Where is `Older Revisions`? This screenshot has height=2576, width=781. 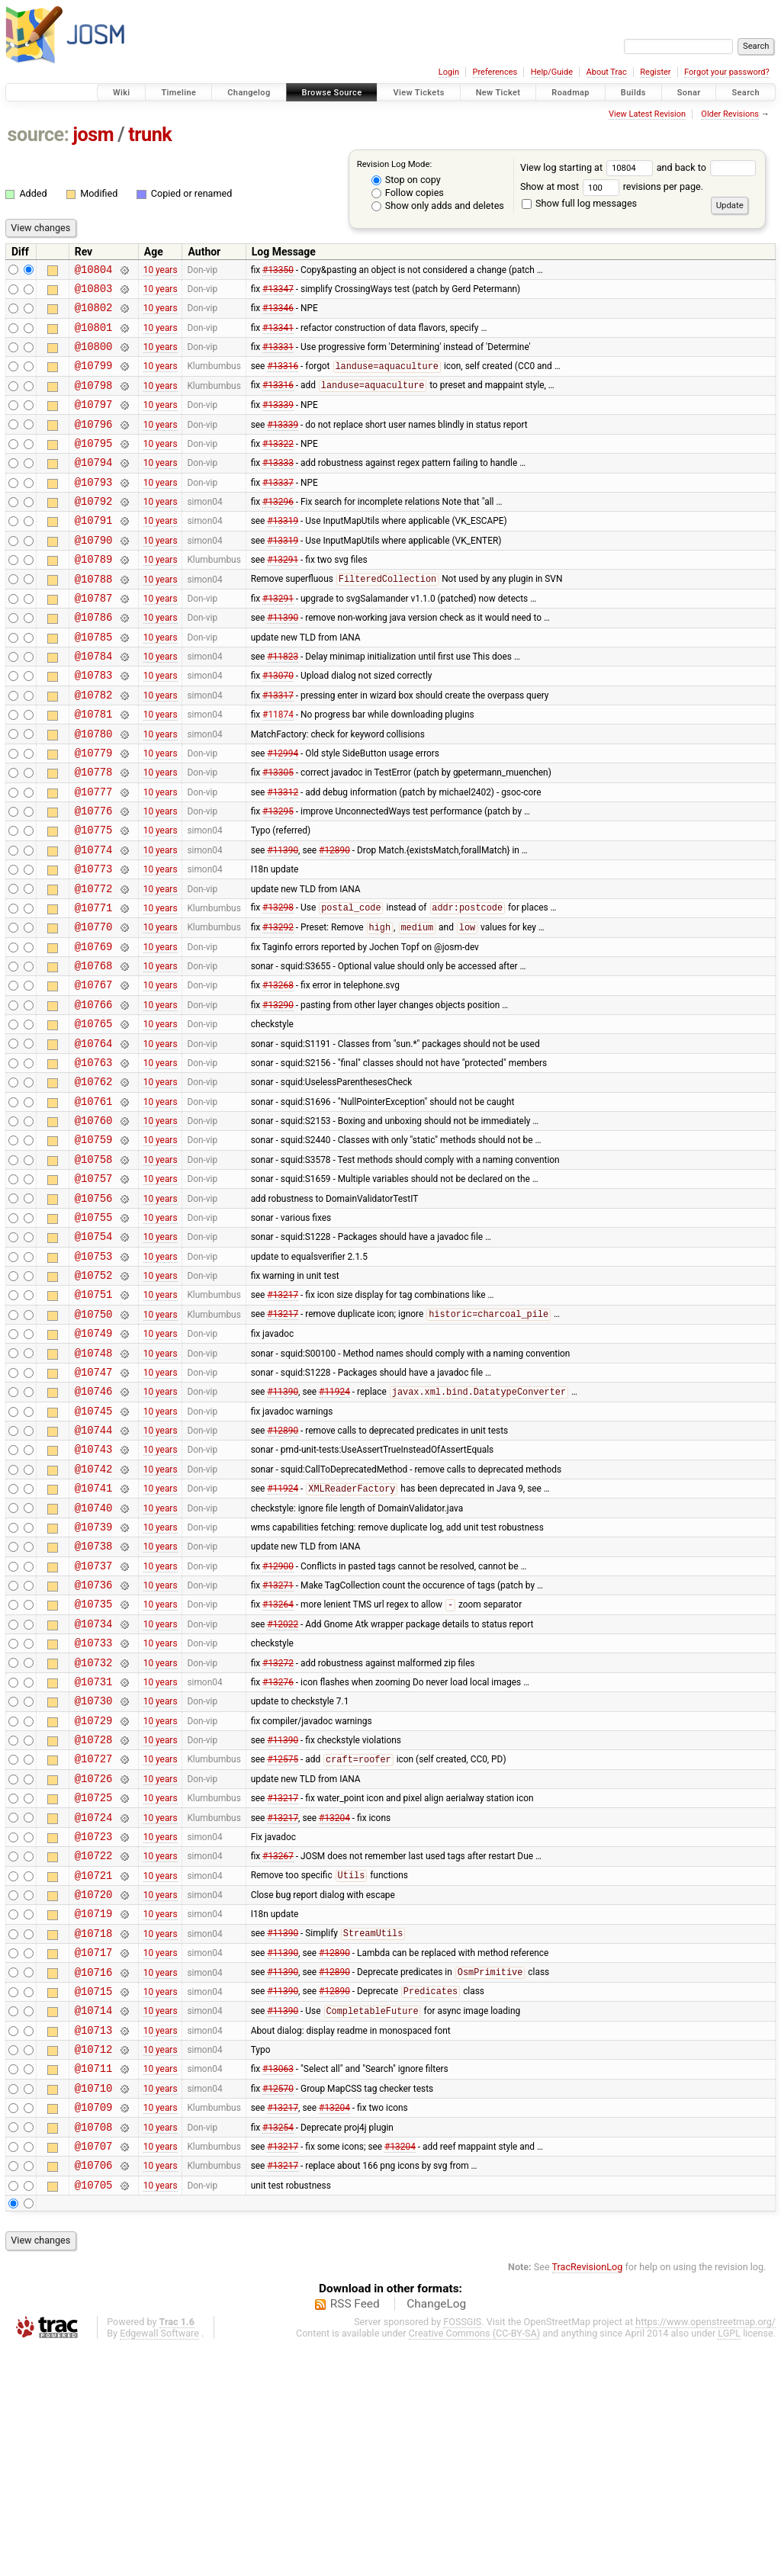
Older Revisions is located at coordinates (730, 114).